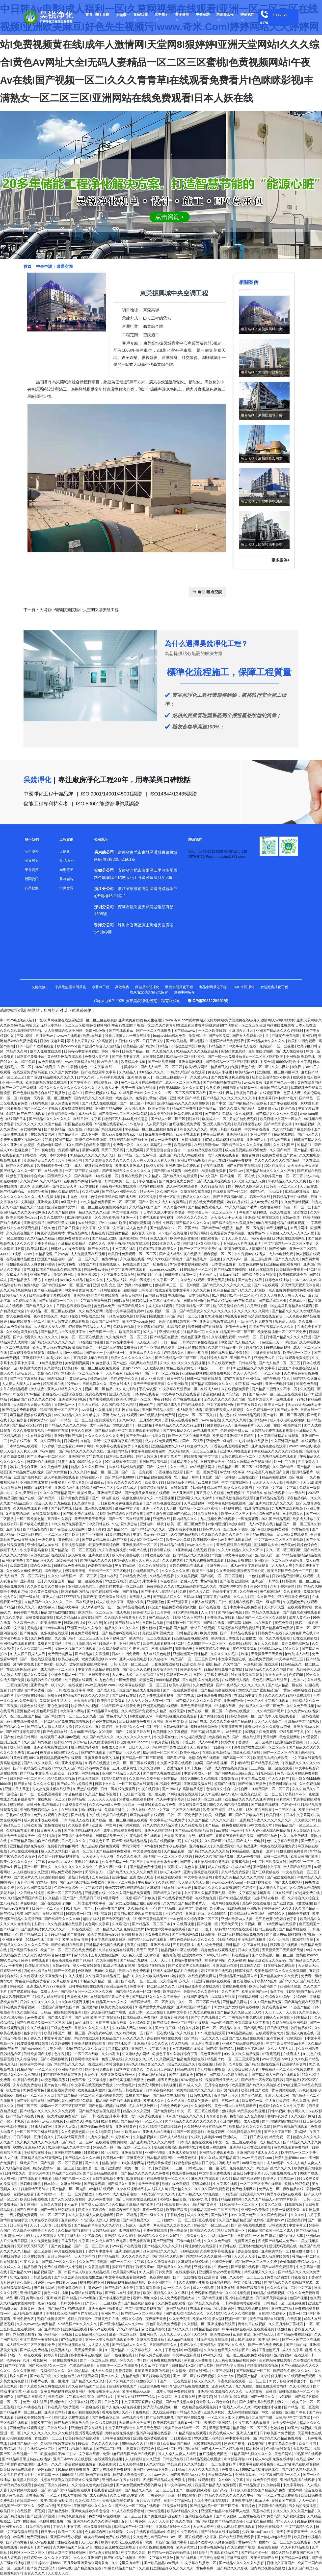  Describe the element at coordinates (31, 1129) in the screenshot. I see `男女啪啪网站` at that location.